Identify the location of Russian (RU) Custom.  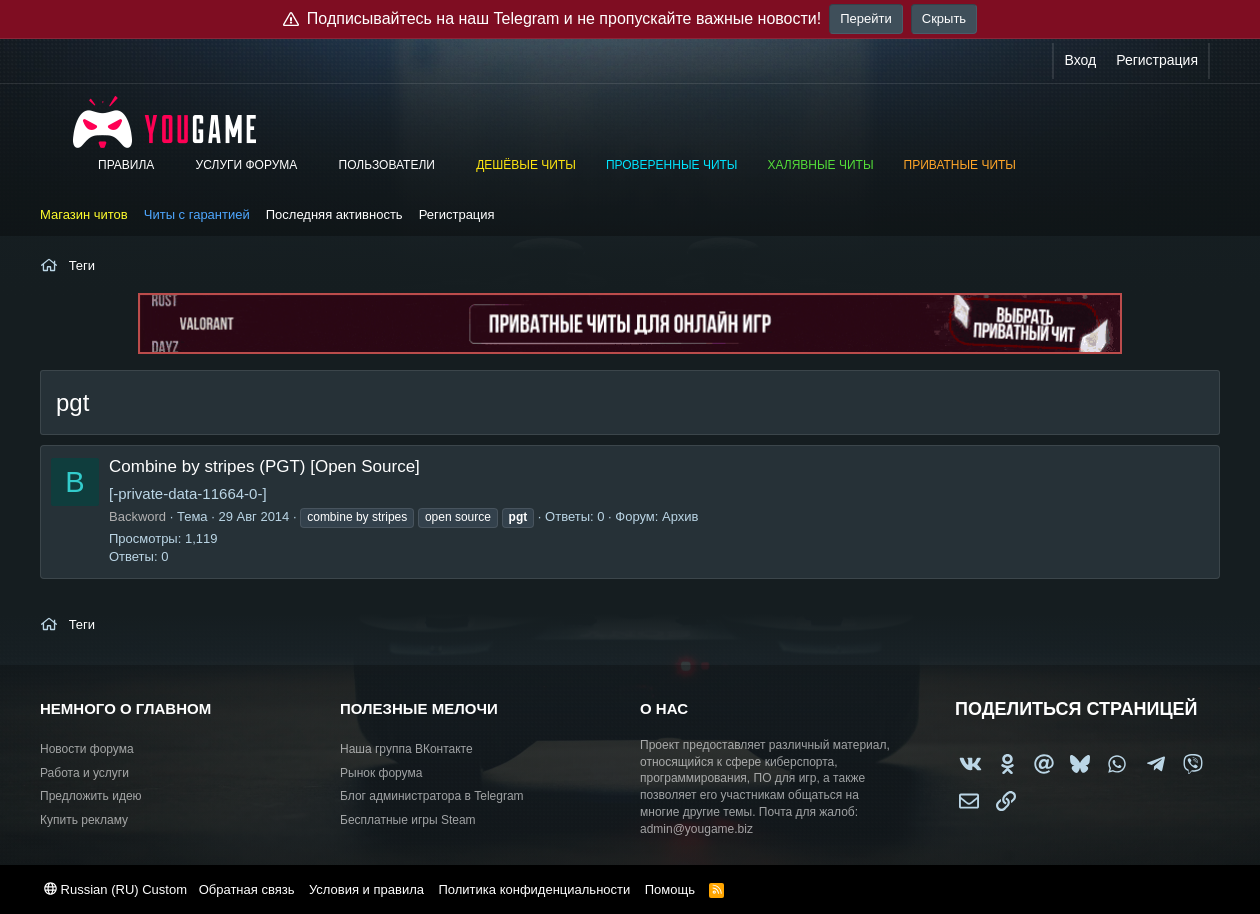
(115, 889).